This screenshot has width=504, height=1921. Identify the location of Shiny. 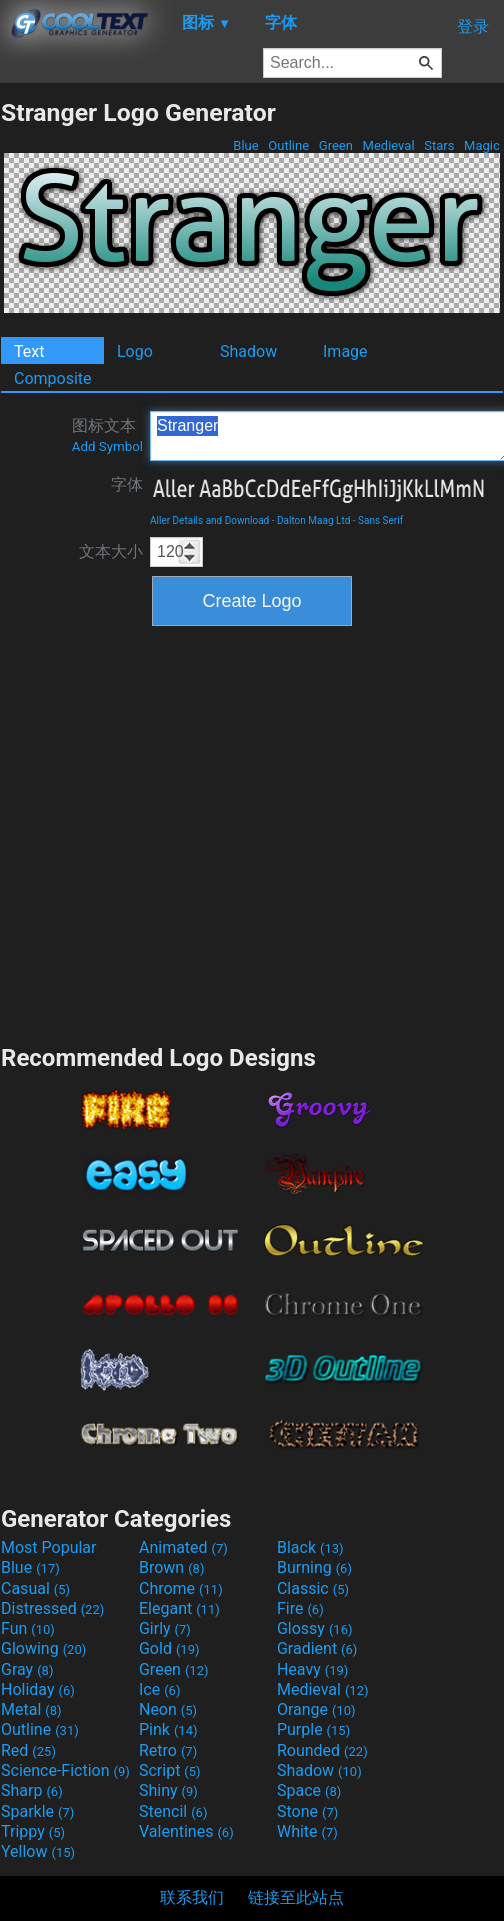
(168, 1790).